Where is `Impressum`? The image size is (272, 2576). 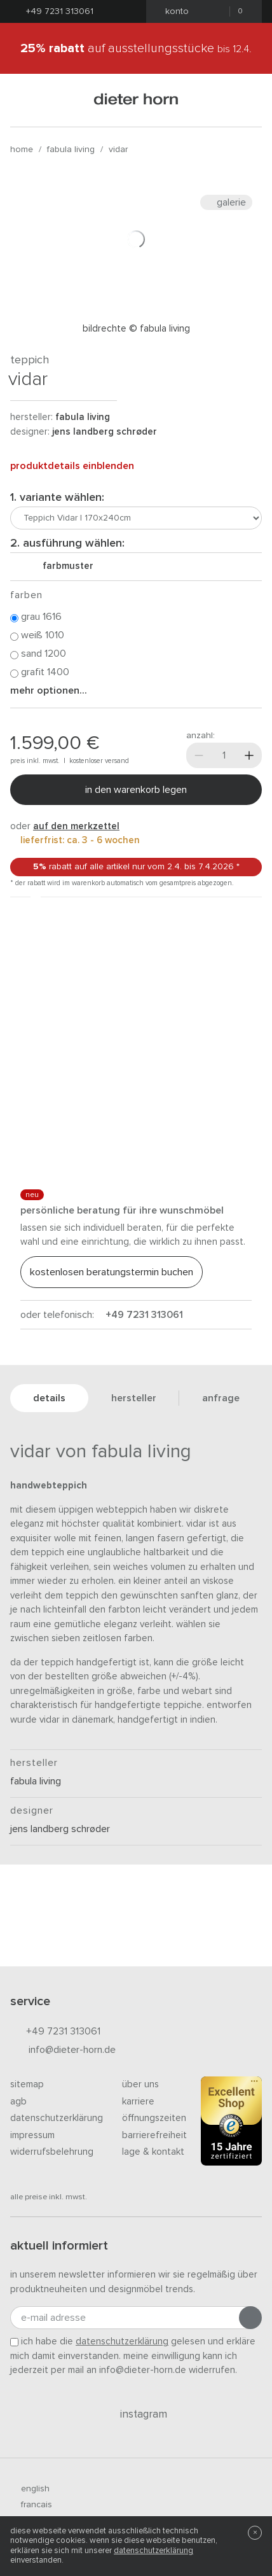 Impressum is located at coordinates (32, 2135).